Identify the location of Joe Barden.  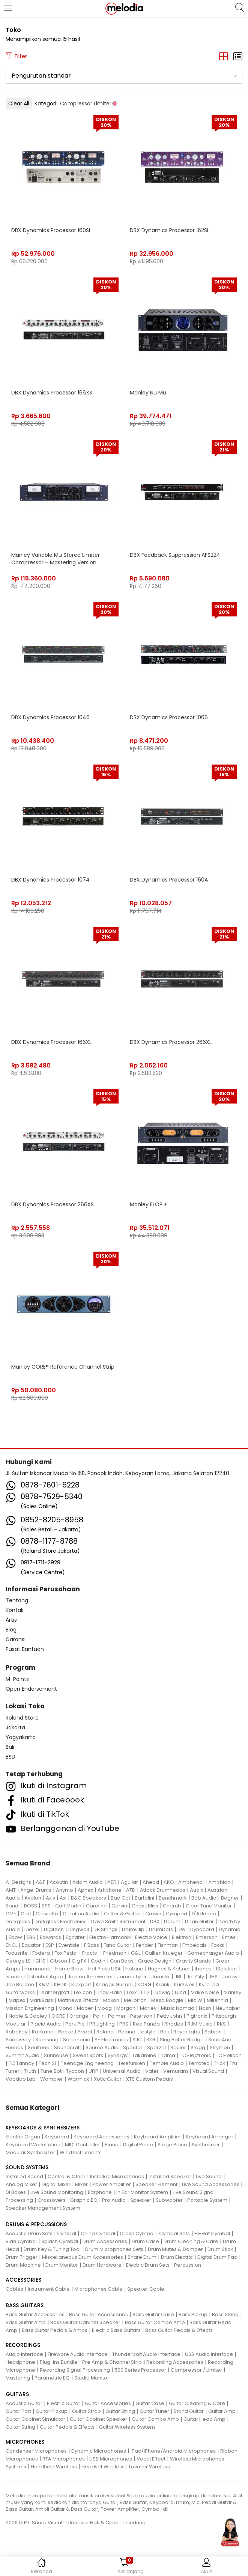
(20, 1984).